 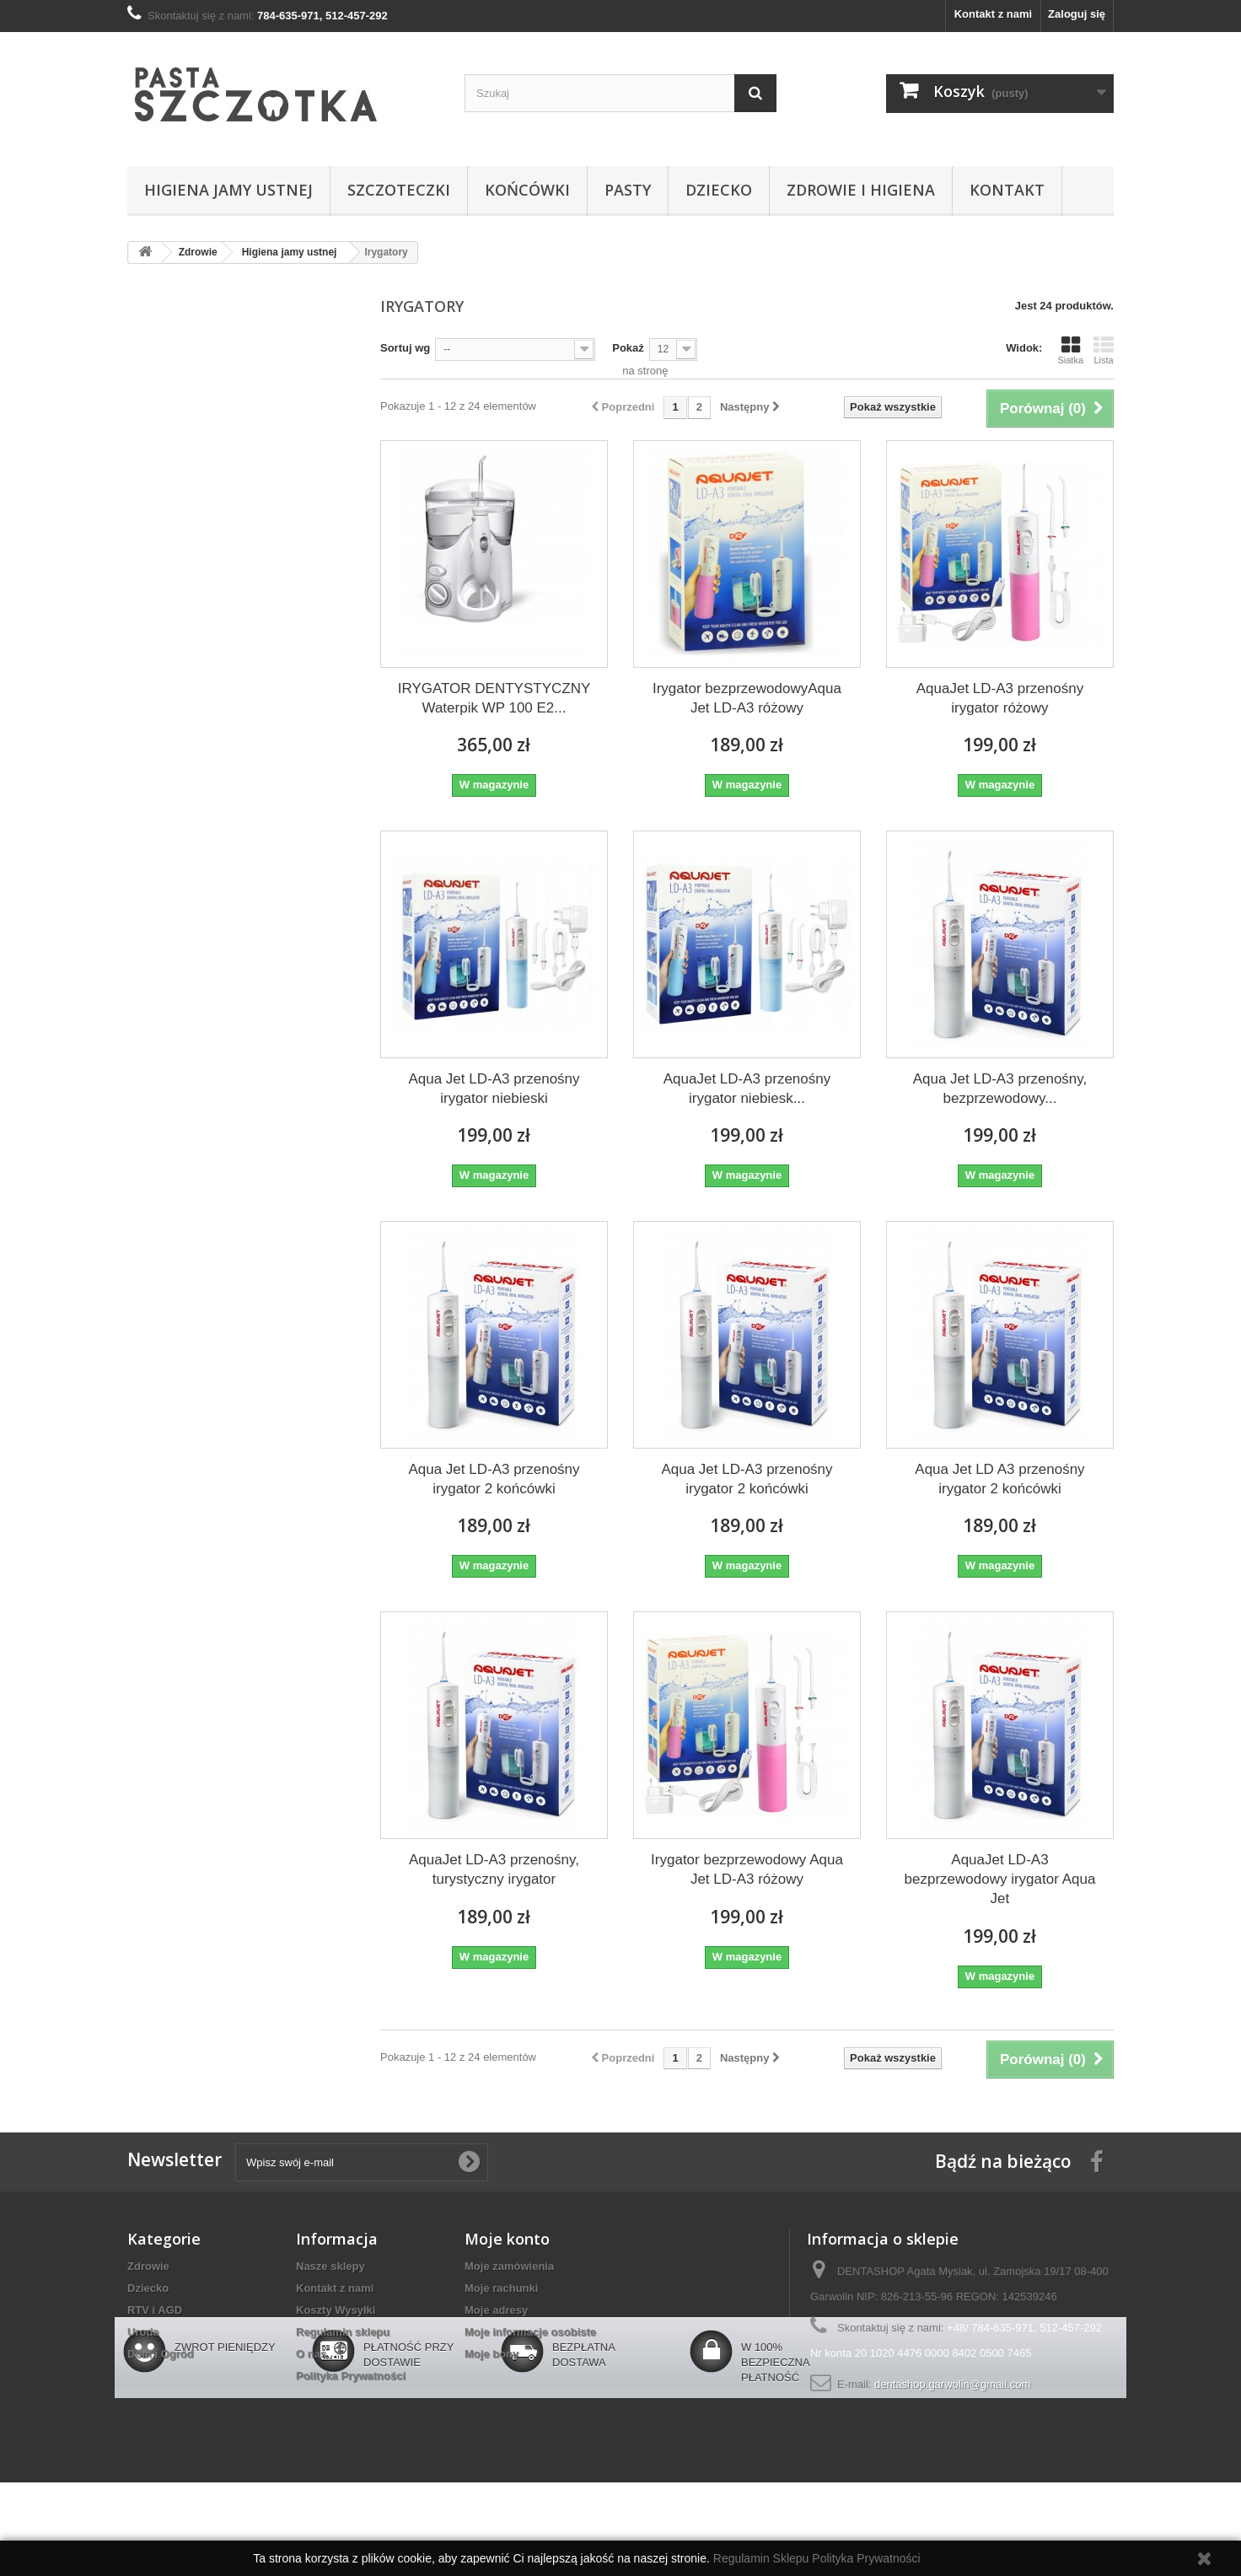 I want to click on Aqua Jet LD-A3 przenośny, bezprzewodowy..., so click(x=1000, y=1088).